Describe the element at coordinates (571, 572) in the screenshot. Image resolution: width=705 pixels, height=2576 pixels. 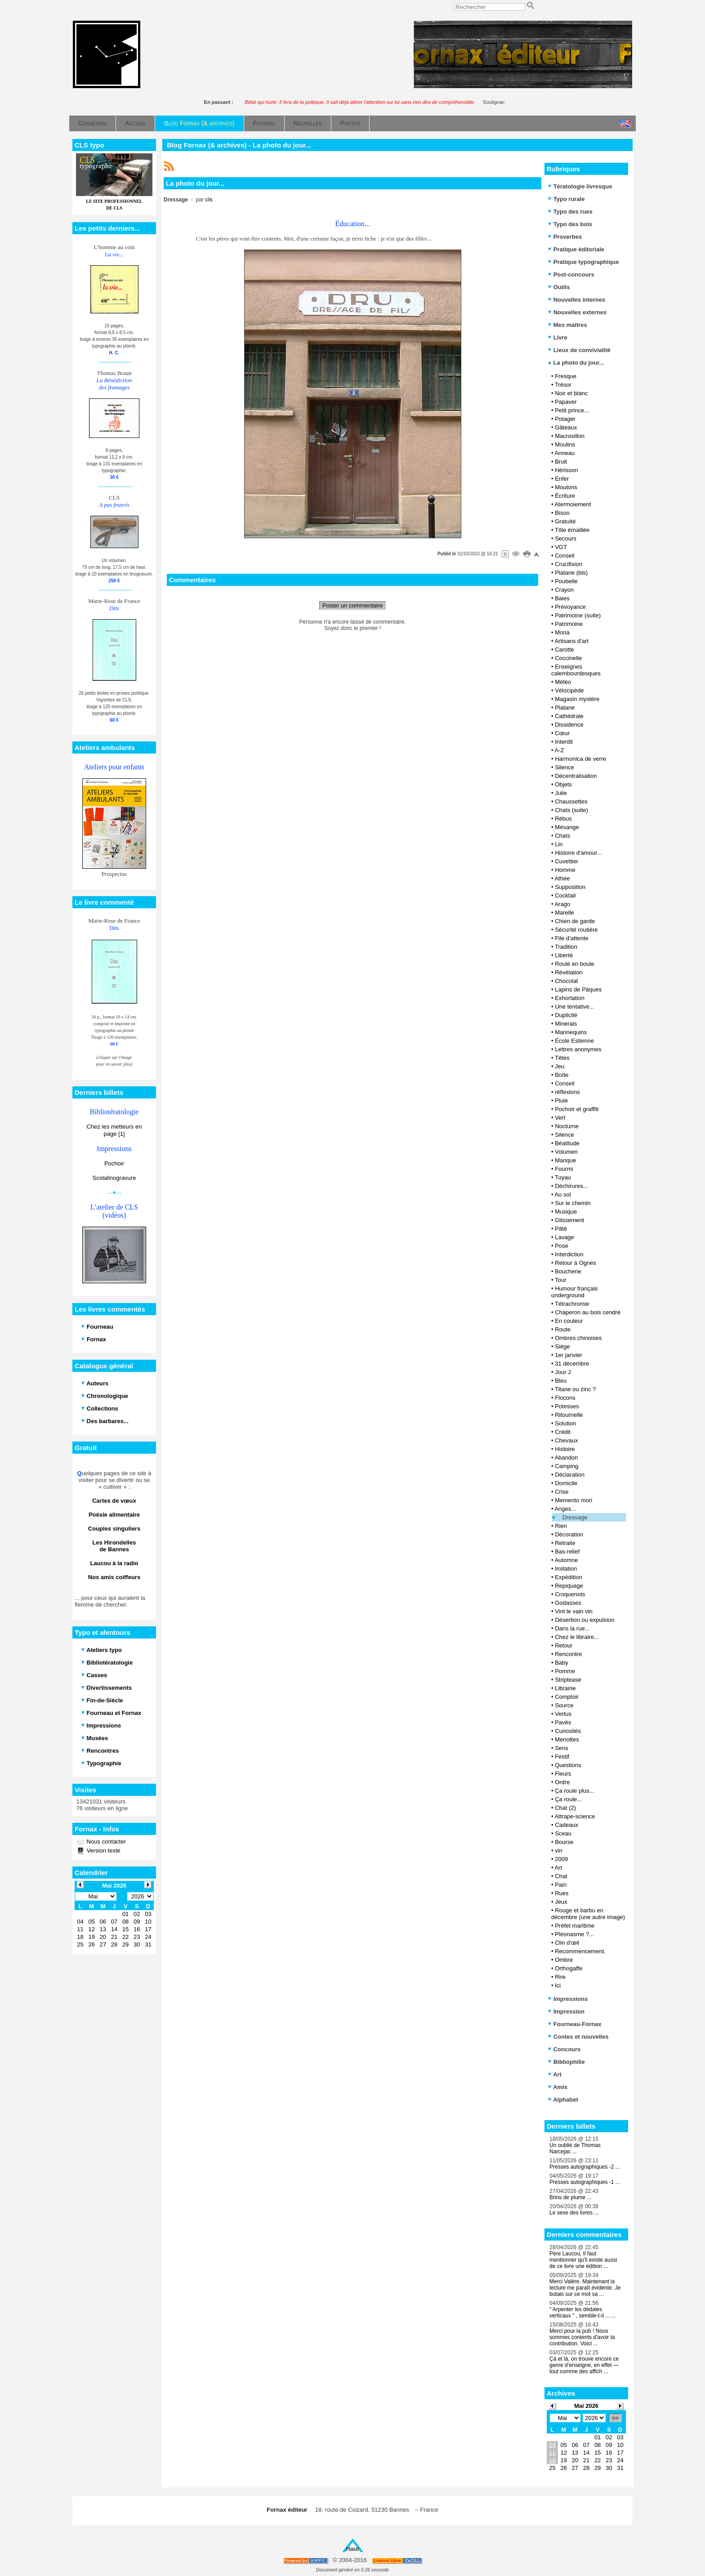
I see `Platane (bis)` at that location.